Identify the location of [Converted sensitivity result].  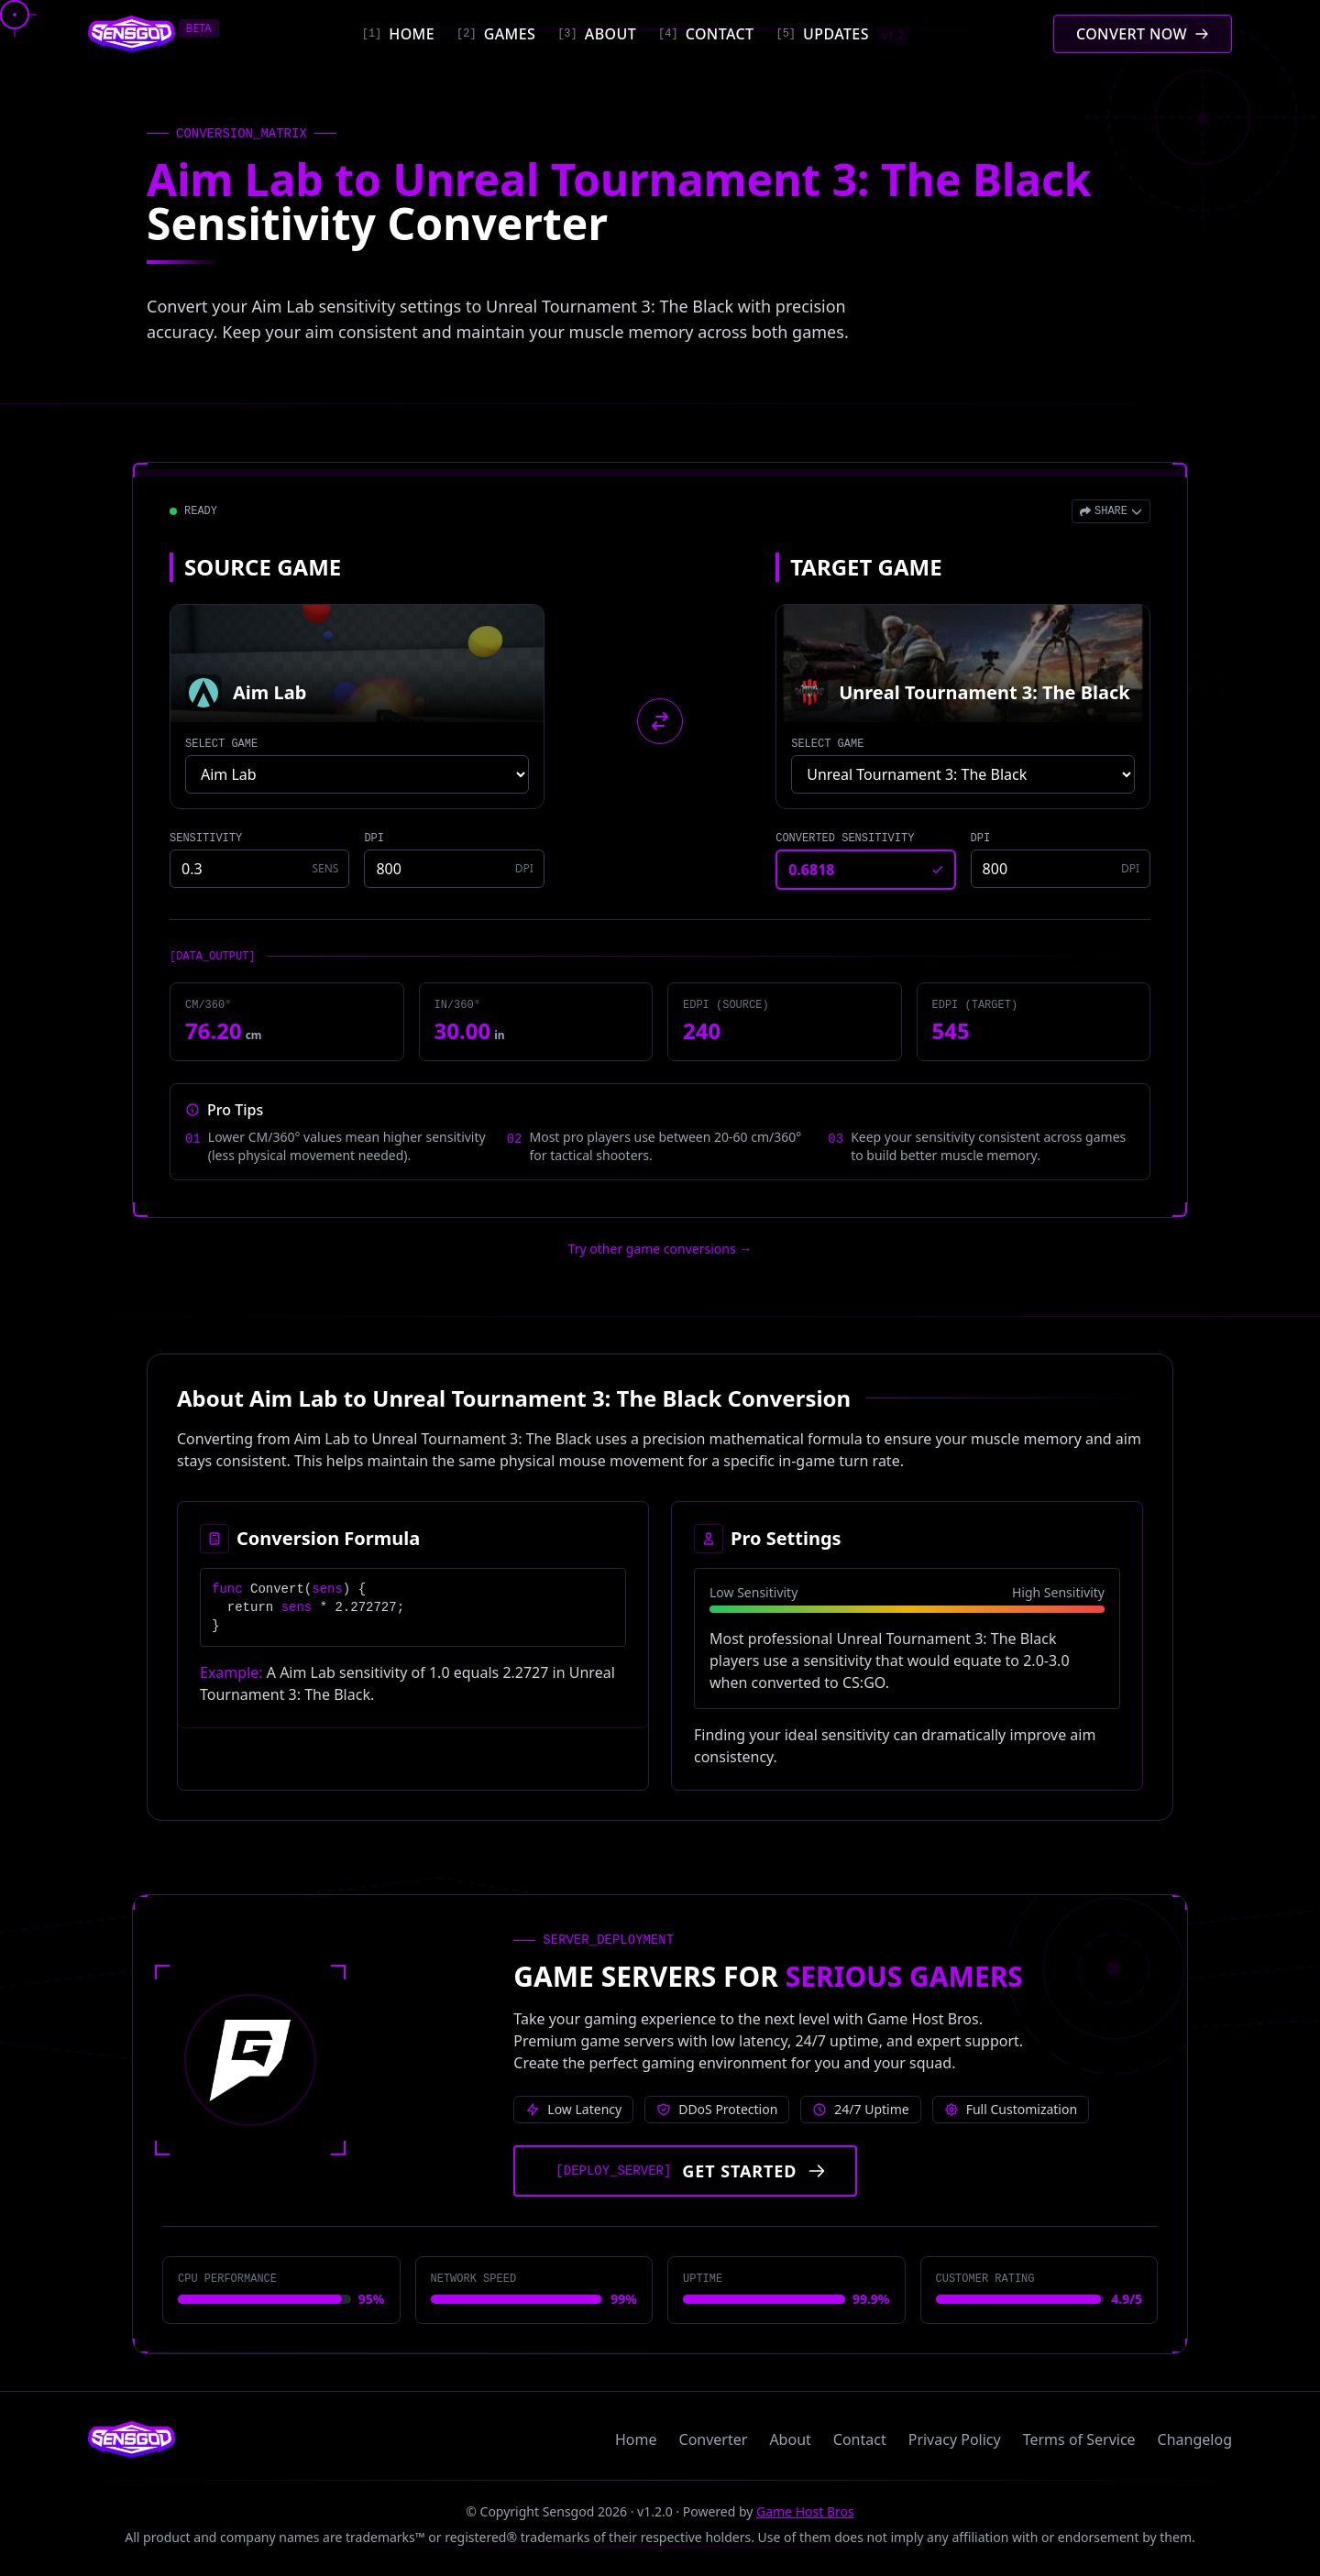
(865, 870).